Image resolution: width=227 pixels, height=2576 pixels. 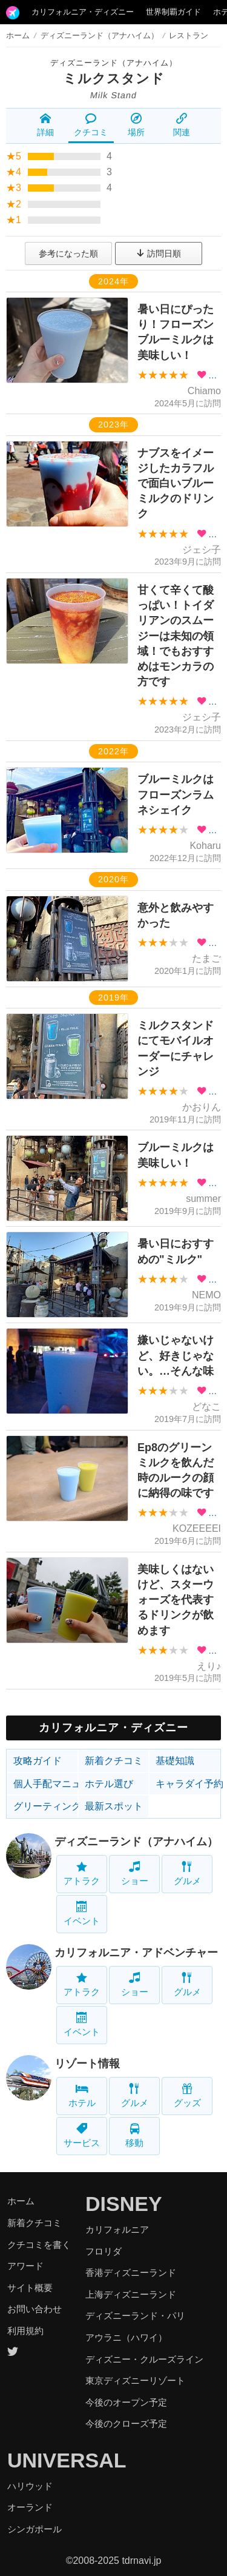 I want to click on クチコミ, so click(x=91, y=125).